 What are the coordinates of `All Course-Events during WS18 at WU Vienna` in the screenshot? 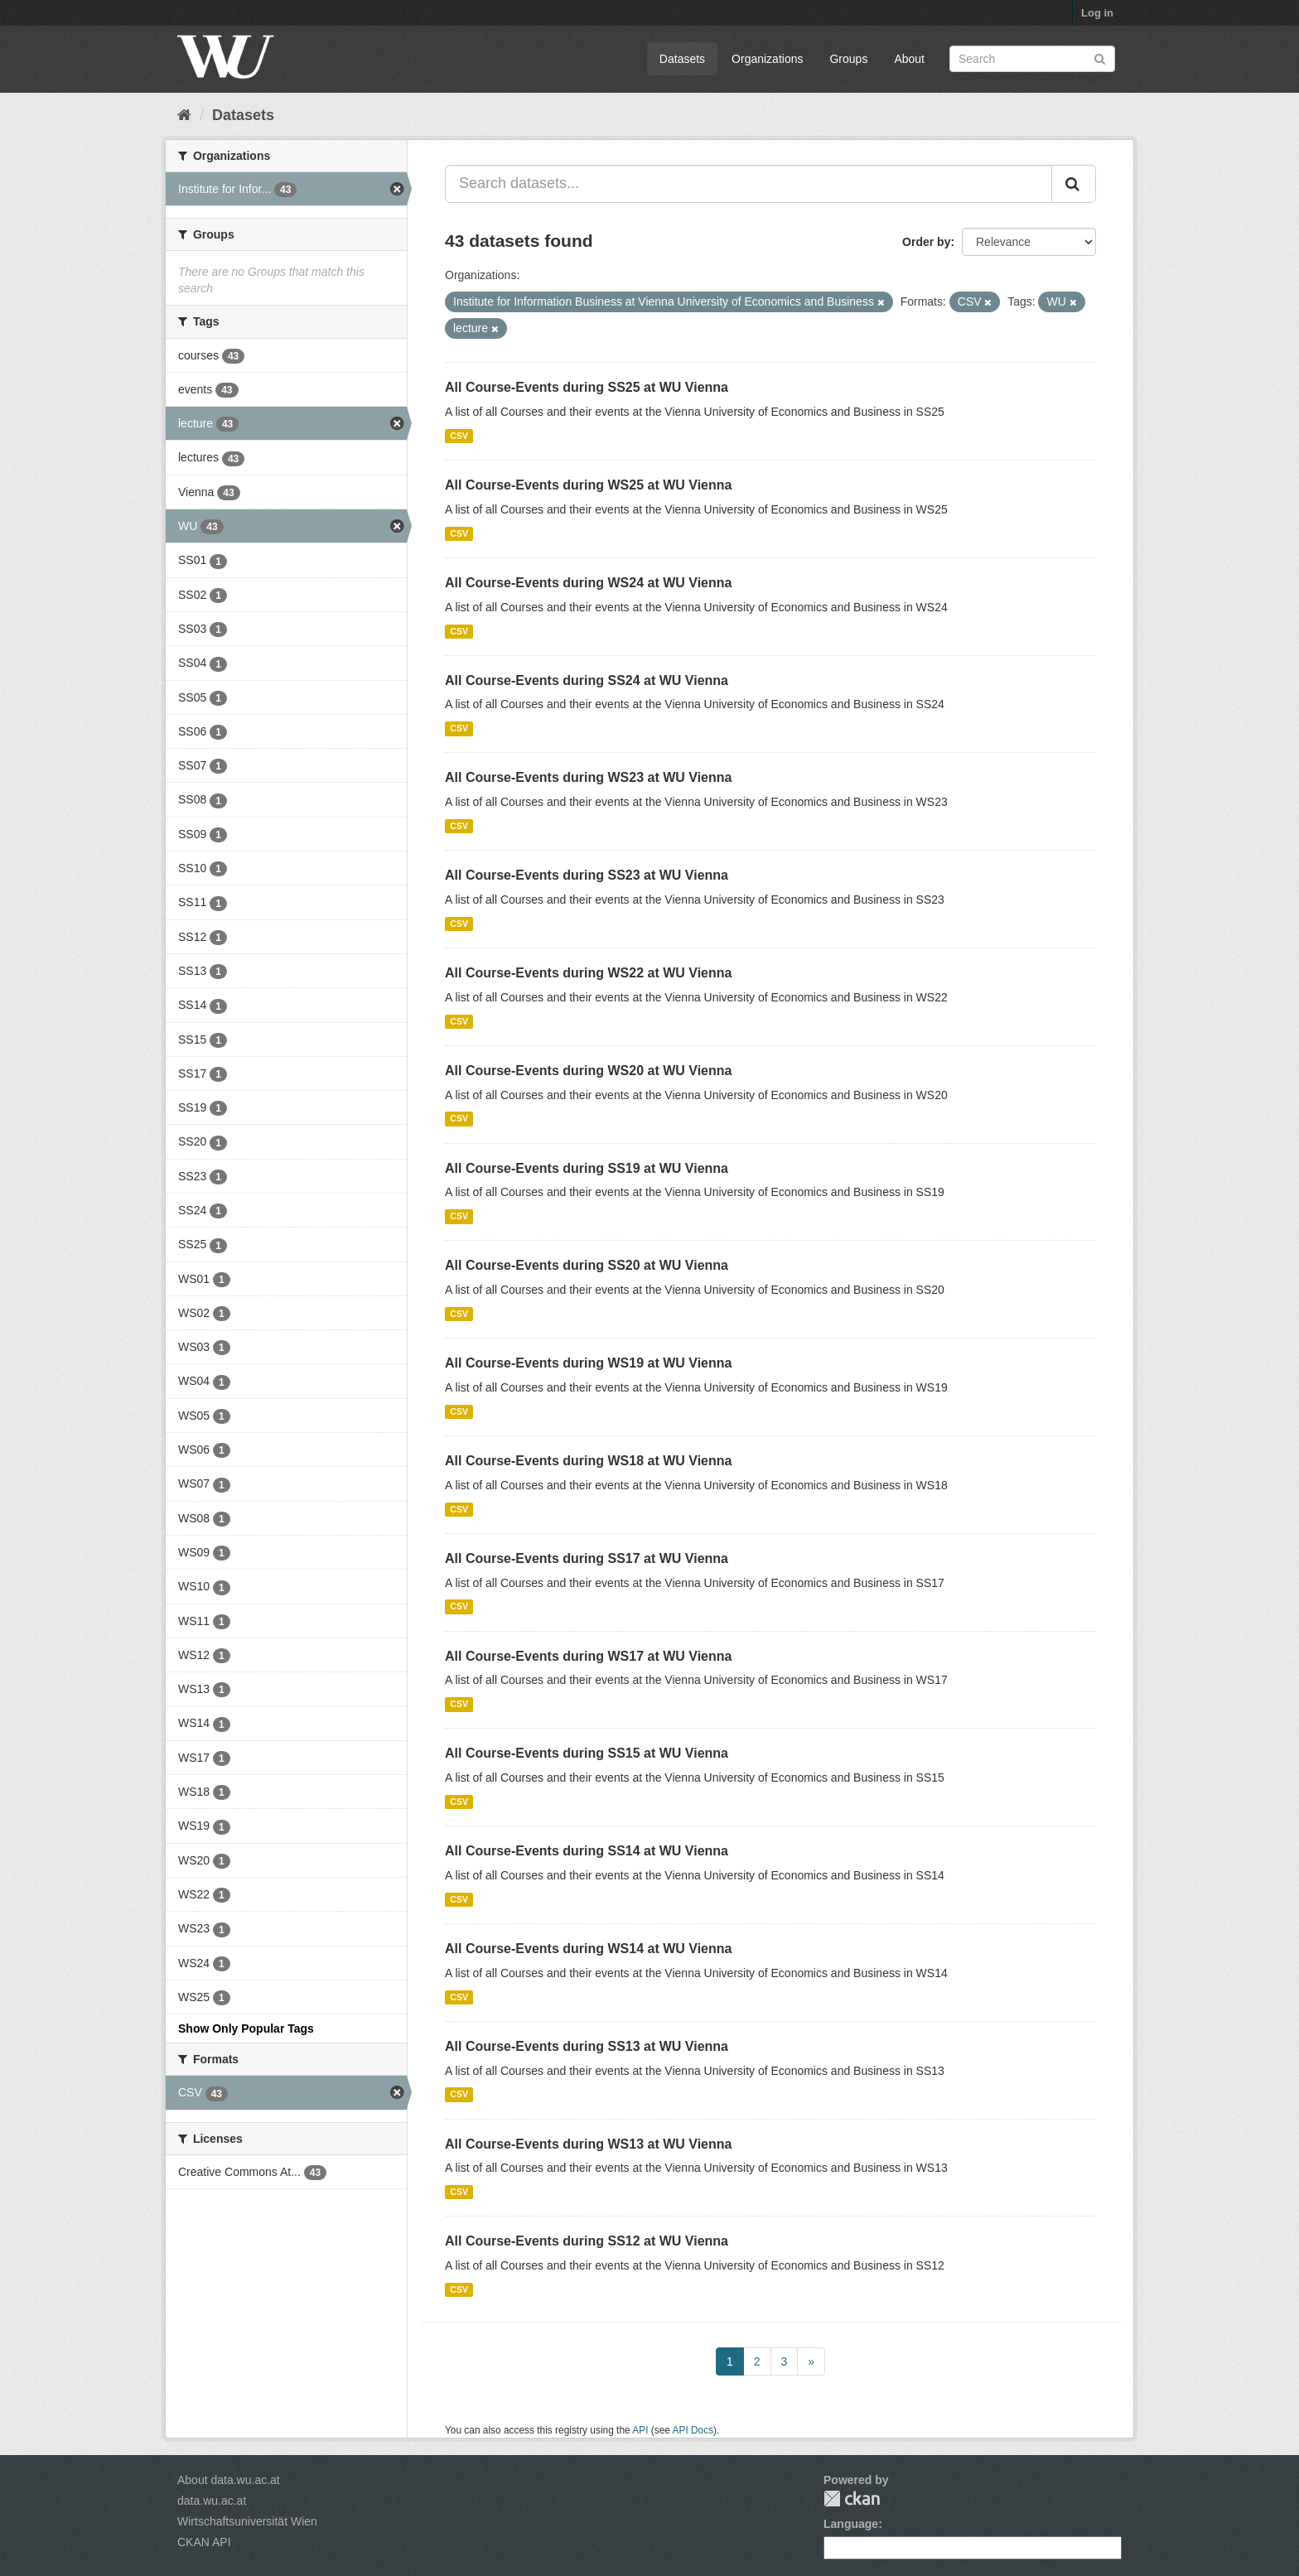 It's located at (588, 1461).